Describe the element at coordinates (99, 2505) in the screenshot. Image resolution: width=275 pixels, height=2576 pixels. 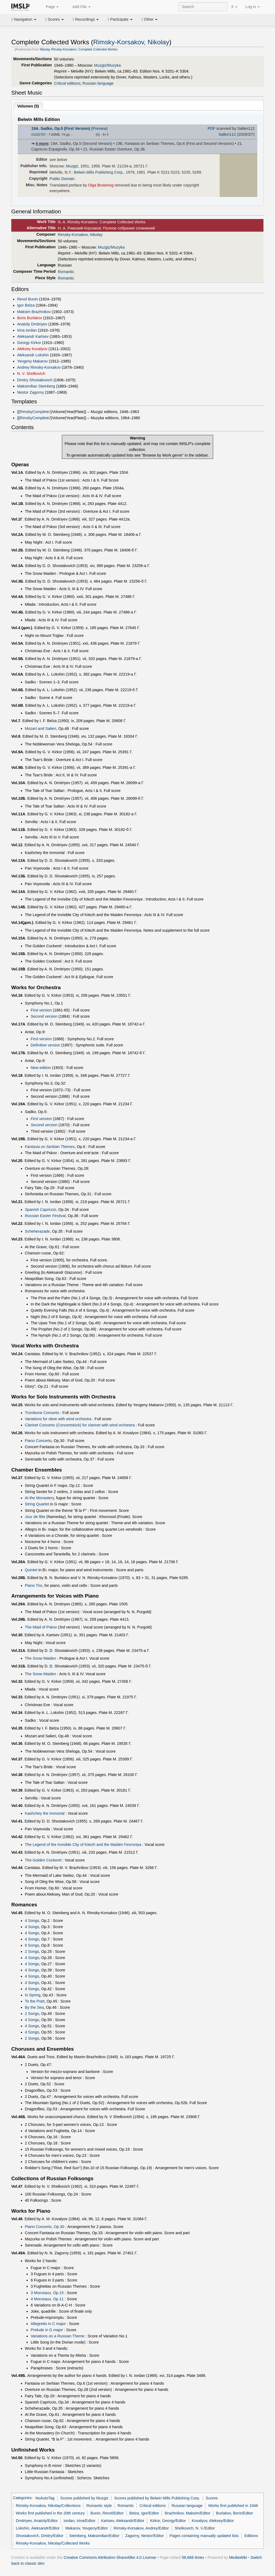
I see `Romantic style` at that location.